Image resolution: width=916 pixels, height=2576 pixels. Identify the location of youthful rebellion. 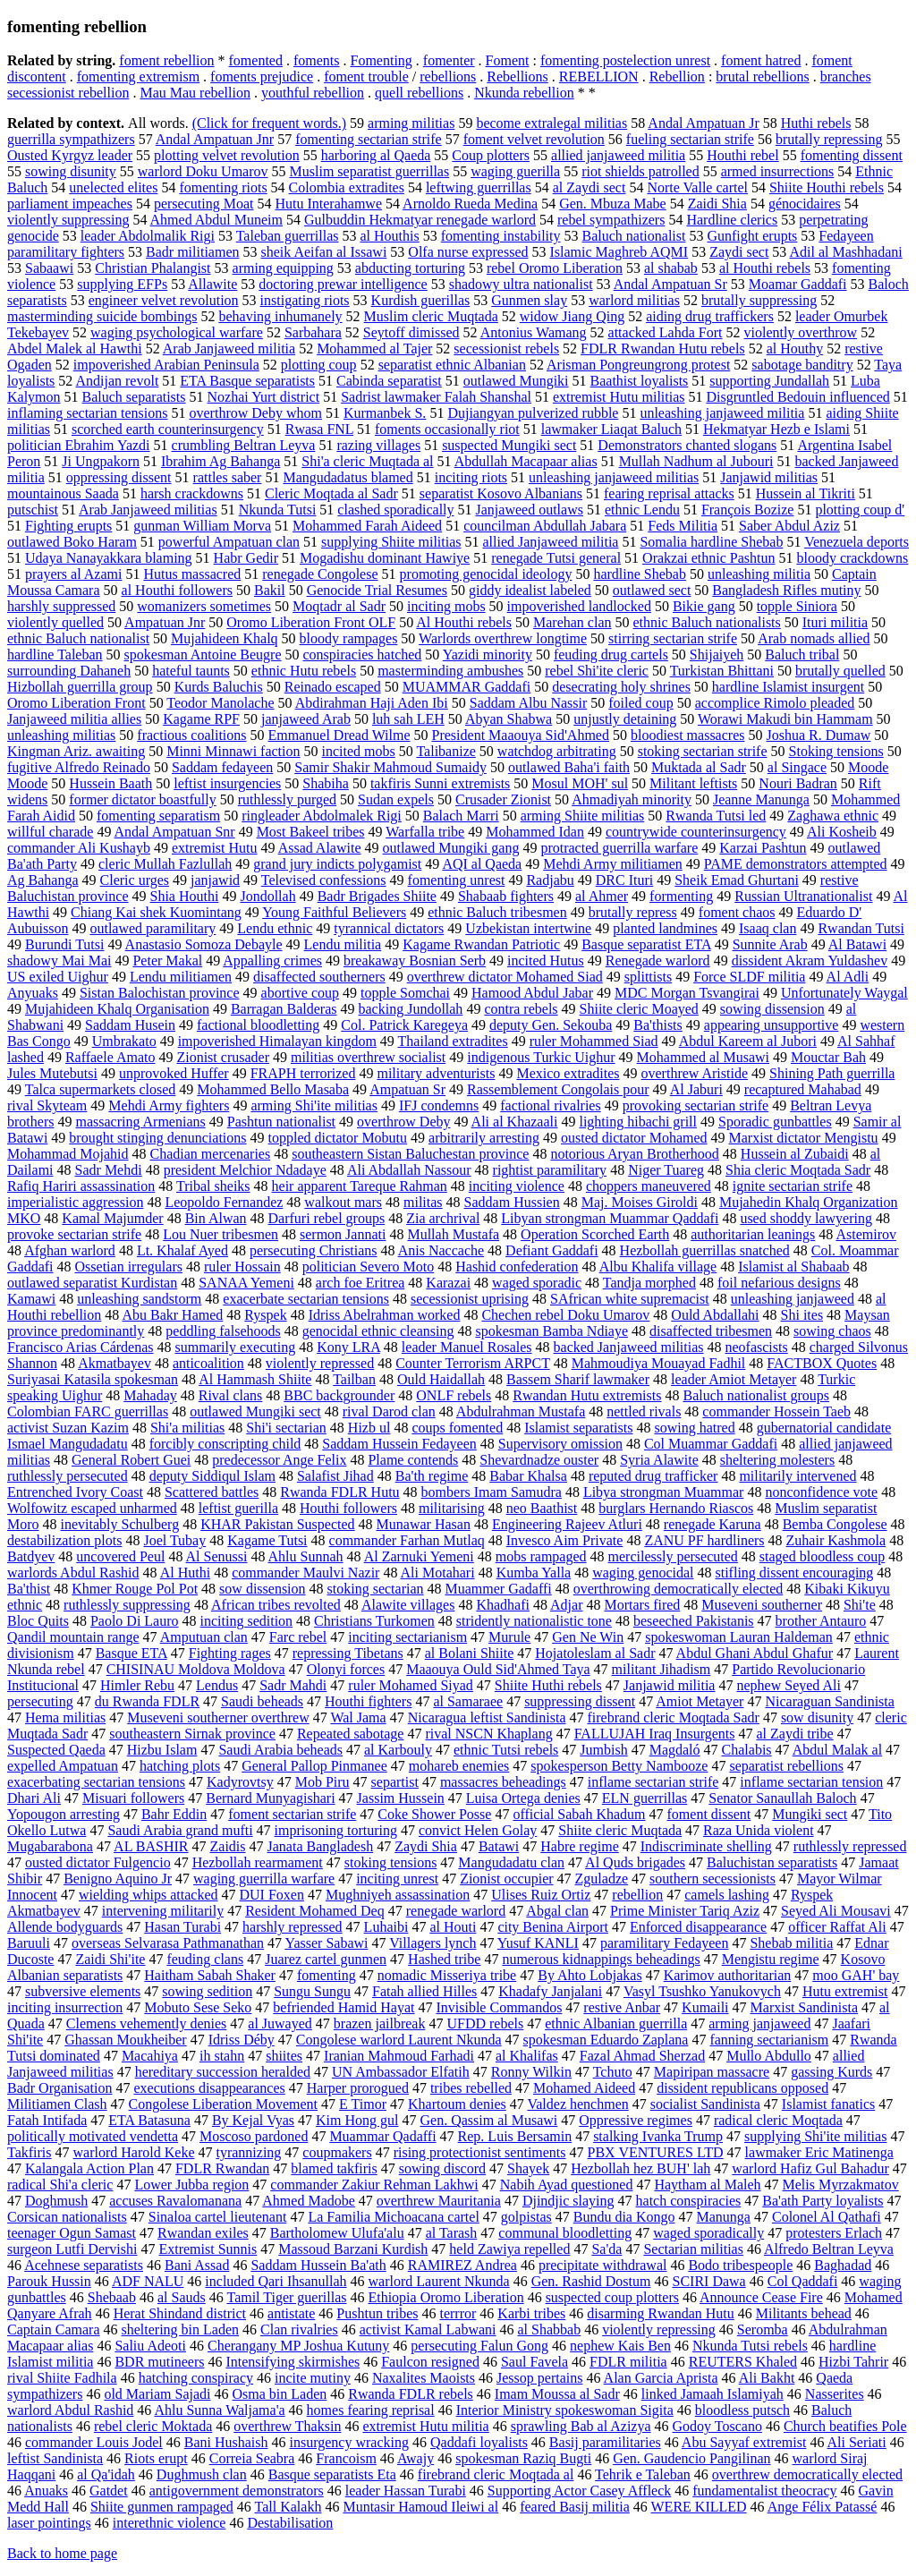
(312, 92).